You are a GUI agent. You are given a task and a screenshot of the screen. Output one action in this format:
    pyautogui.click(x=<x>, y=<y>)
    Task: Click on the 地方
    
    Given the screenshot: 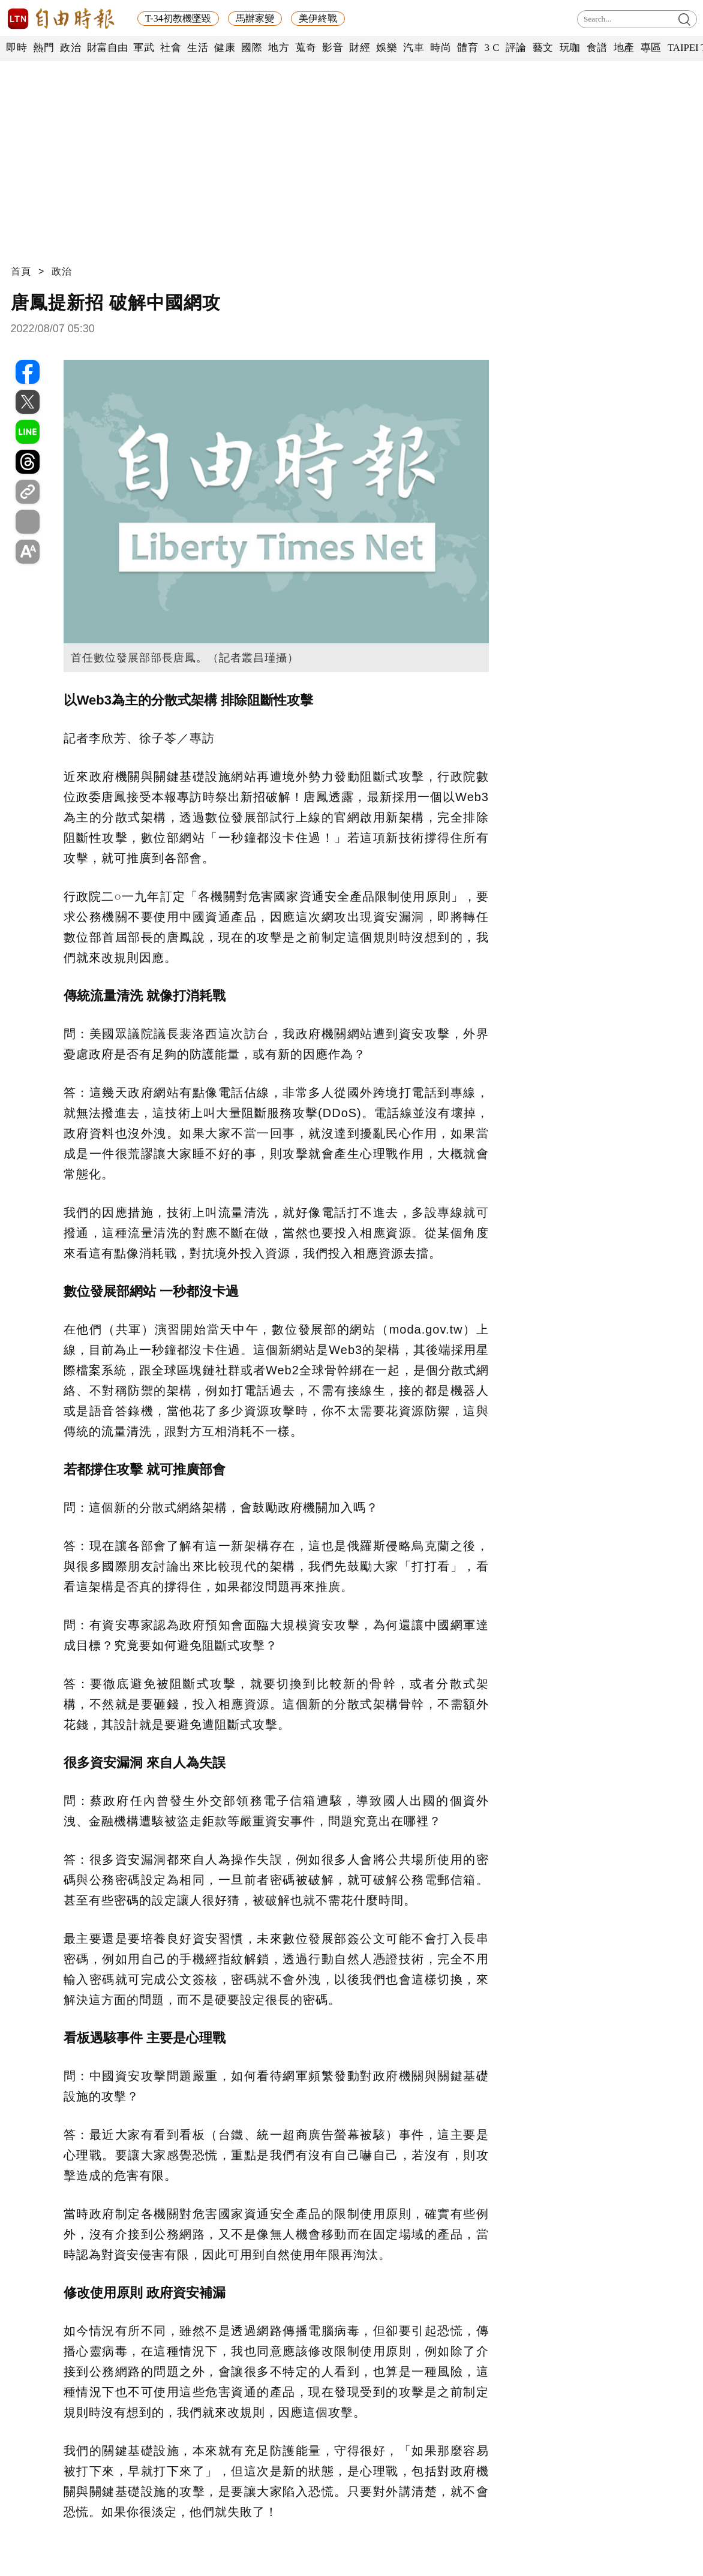 What is the action you would take?
    pyautogui.click(x=278, y=47)
    